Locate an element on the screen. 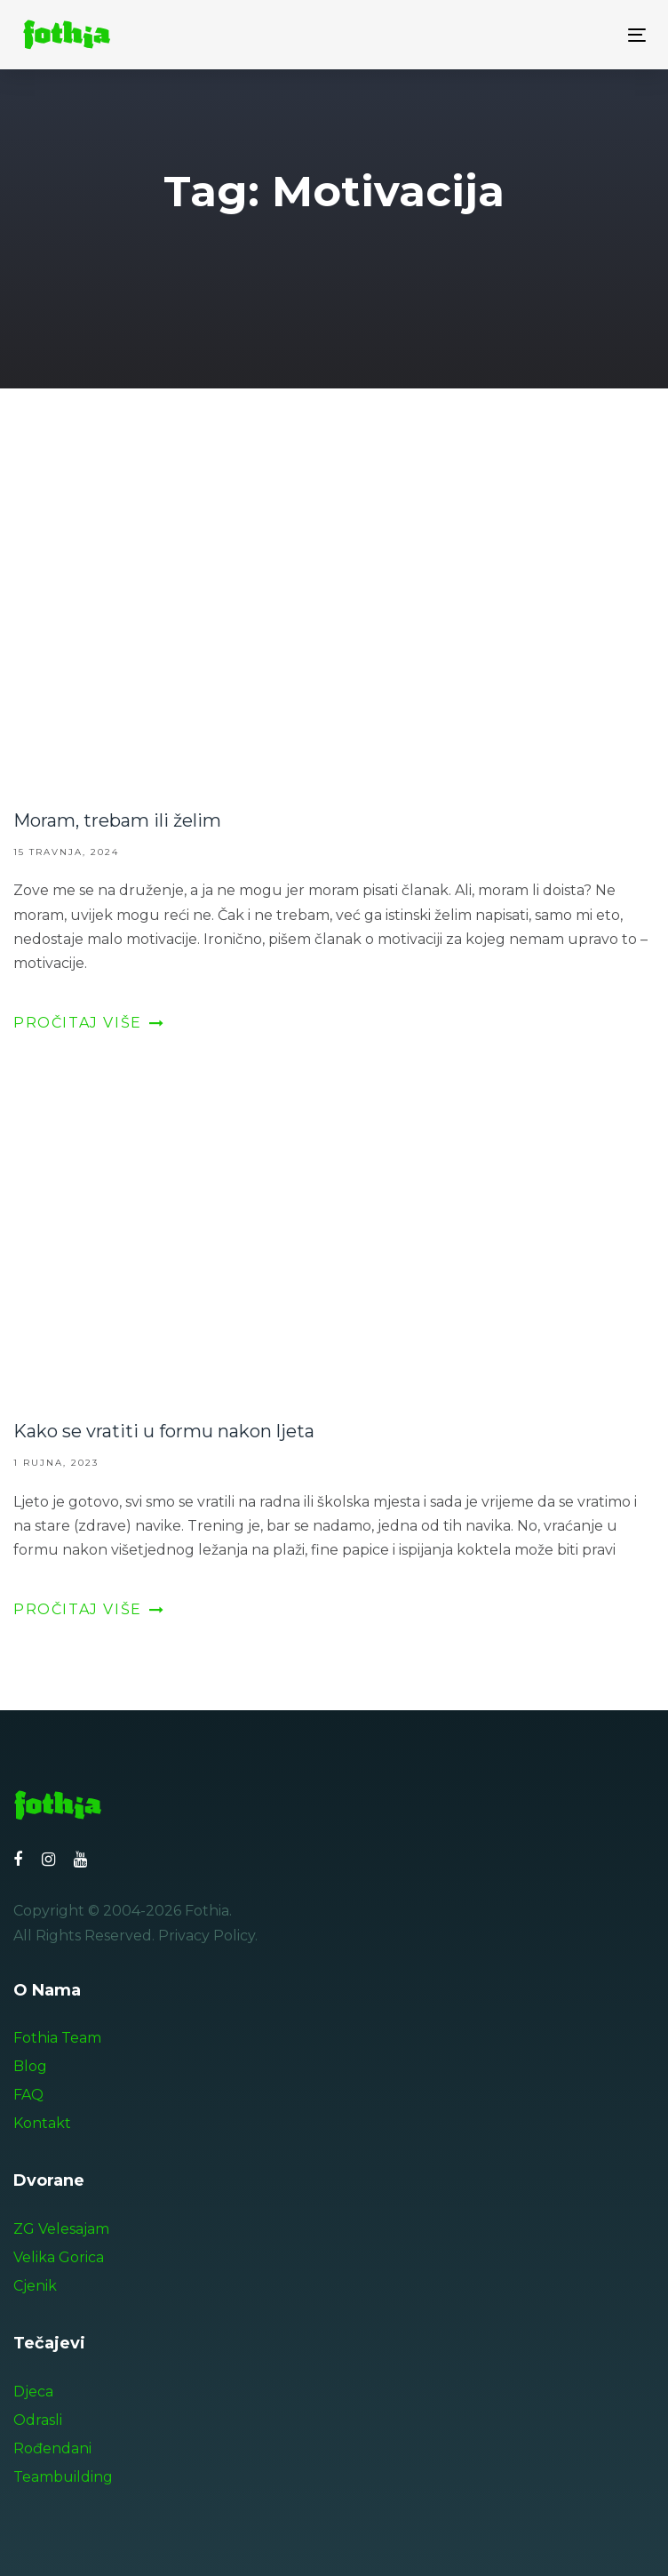 The image size is (668, 2576). Rođendani is located at coordinates (52, 2448).